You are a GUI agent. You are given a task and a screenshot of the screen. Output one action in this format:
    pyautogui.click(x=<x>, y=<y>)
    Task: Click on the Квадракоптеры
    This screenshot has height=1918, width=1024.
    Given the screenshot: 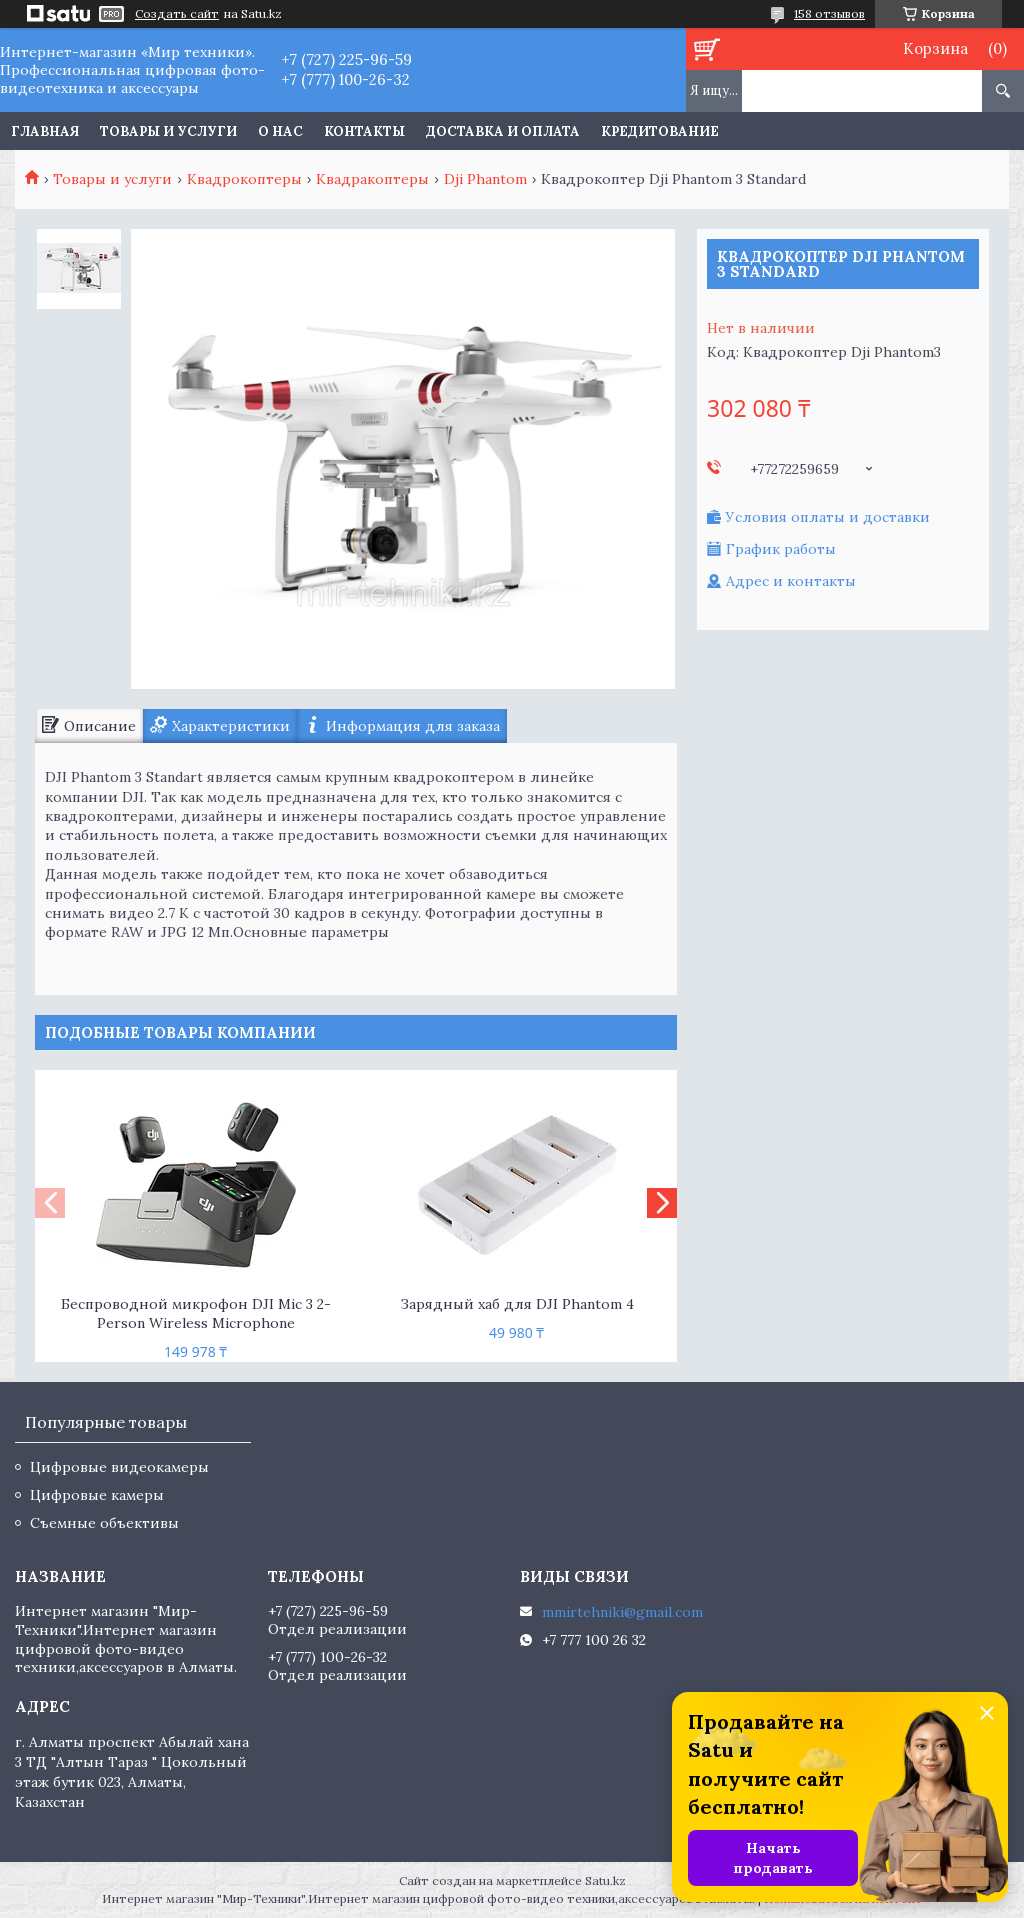 What is the action you would take?
    pyautogui.click(x=372, y=179)
    